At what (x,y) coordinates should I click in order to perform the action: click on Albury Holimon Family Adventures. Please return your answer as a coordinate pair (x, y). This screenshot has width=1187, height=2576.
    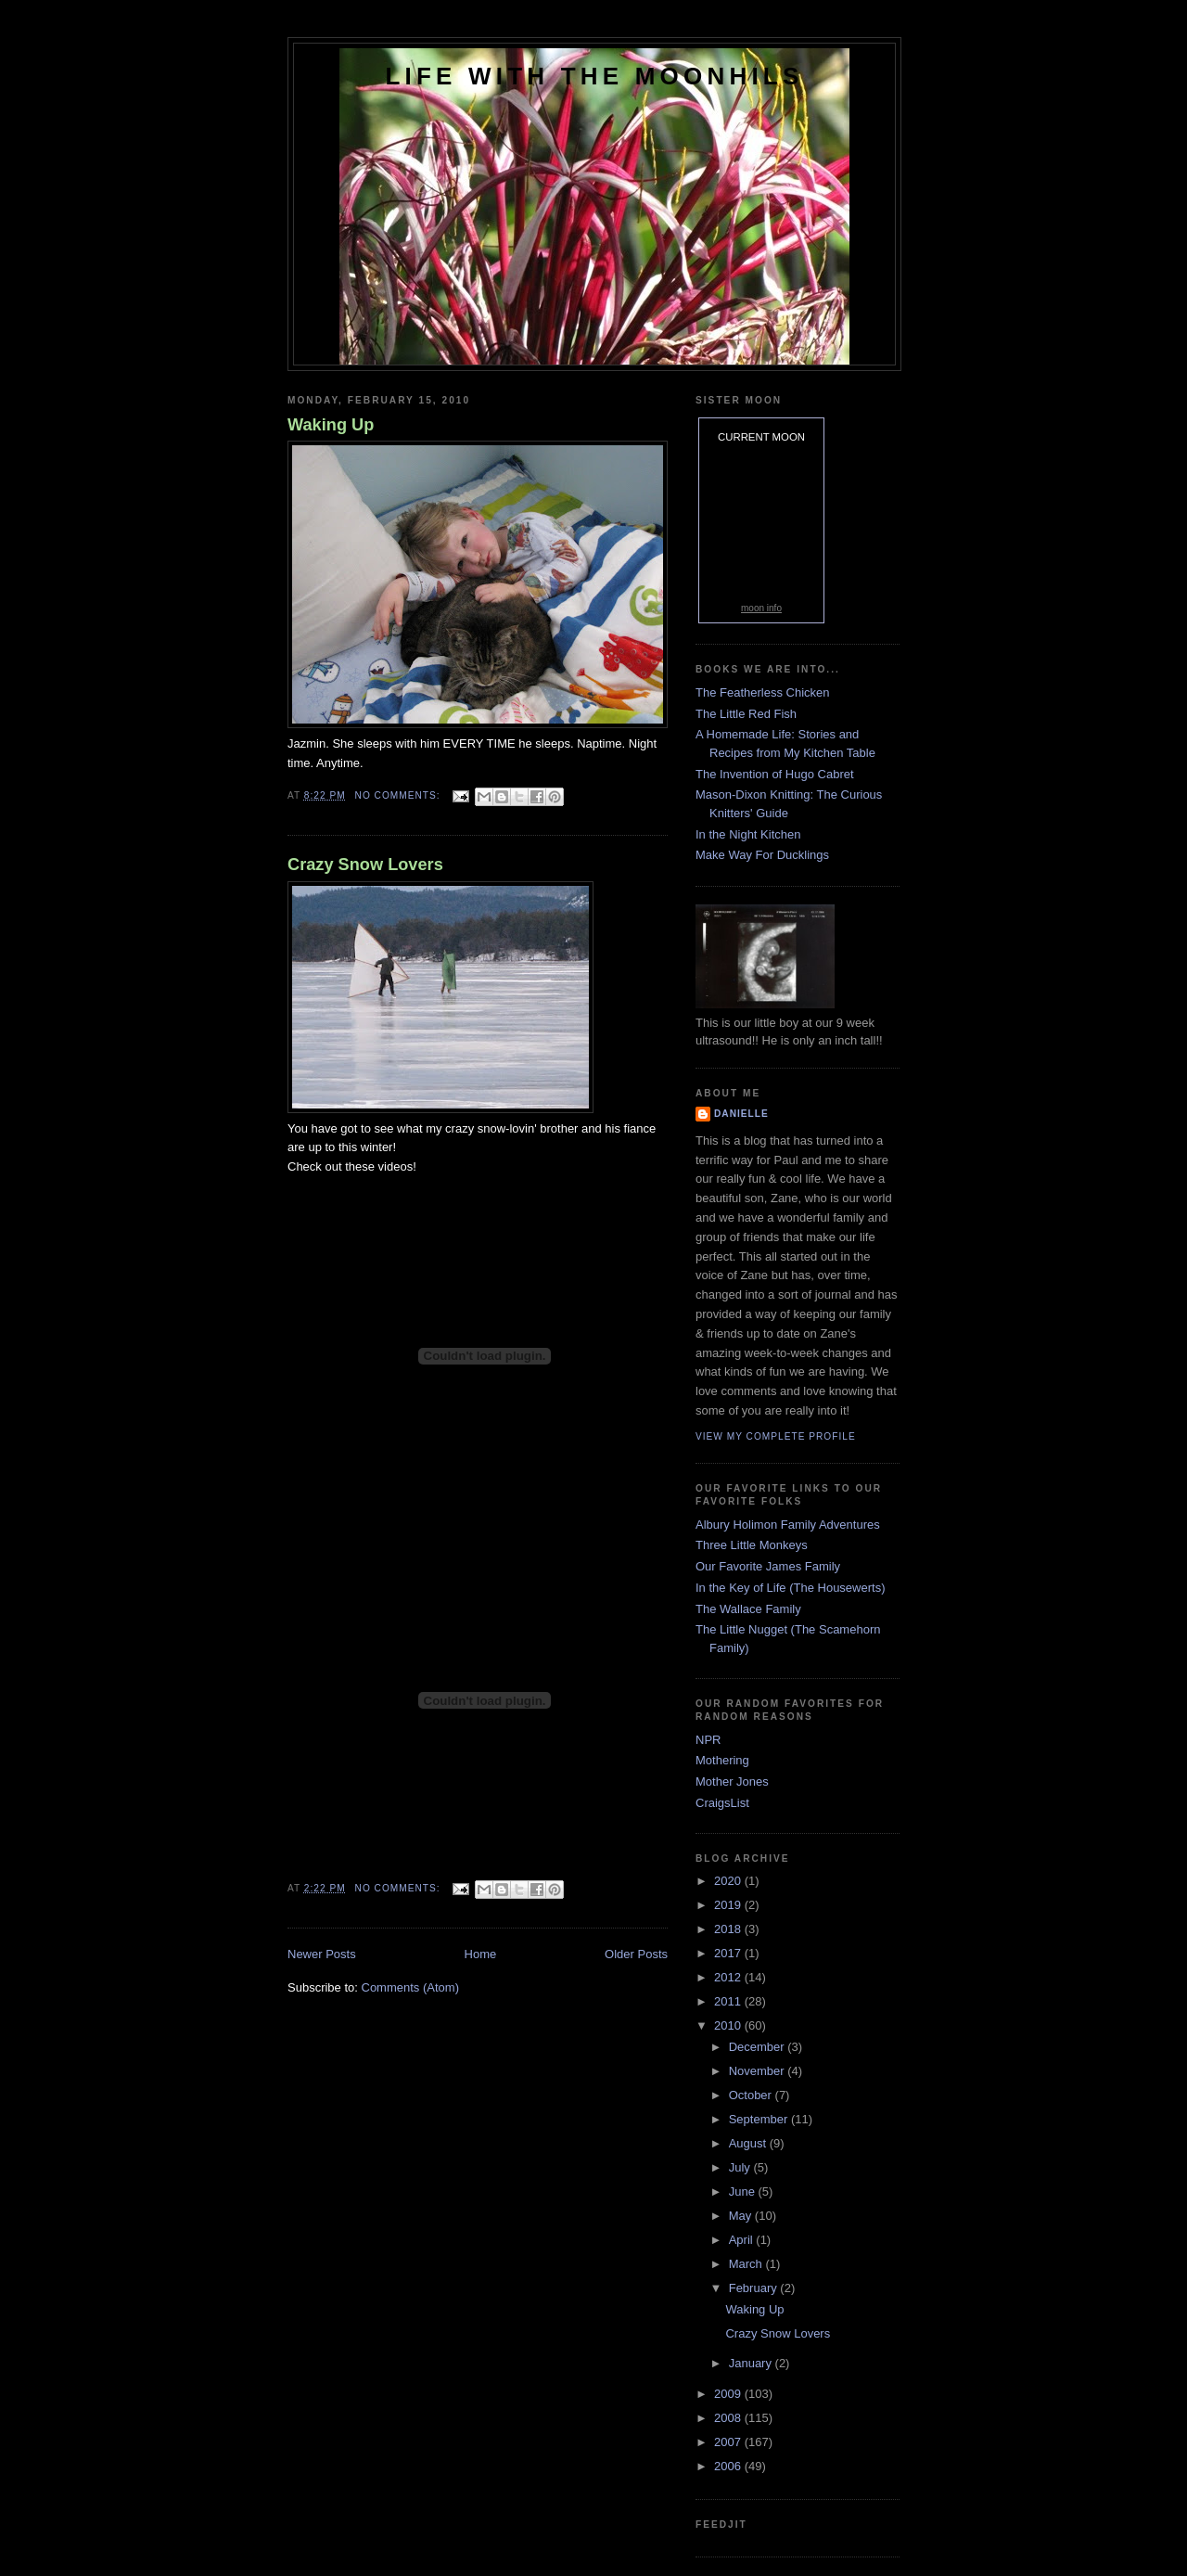
    Looking at the image, I should click on (788, 1525).